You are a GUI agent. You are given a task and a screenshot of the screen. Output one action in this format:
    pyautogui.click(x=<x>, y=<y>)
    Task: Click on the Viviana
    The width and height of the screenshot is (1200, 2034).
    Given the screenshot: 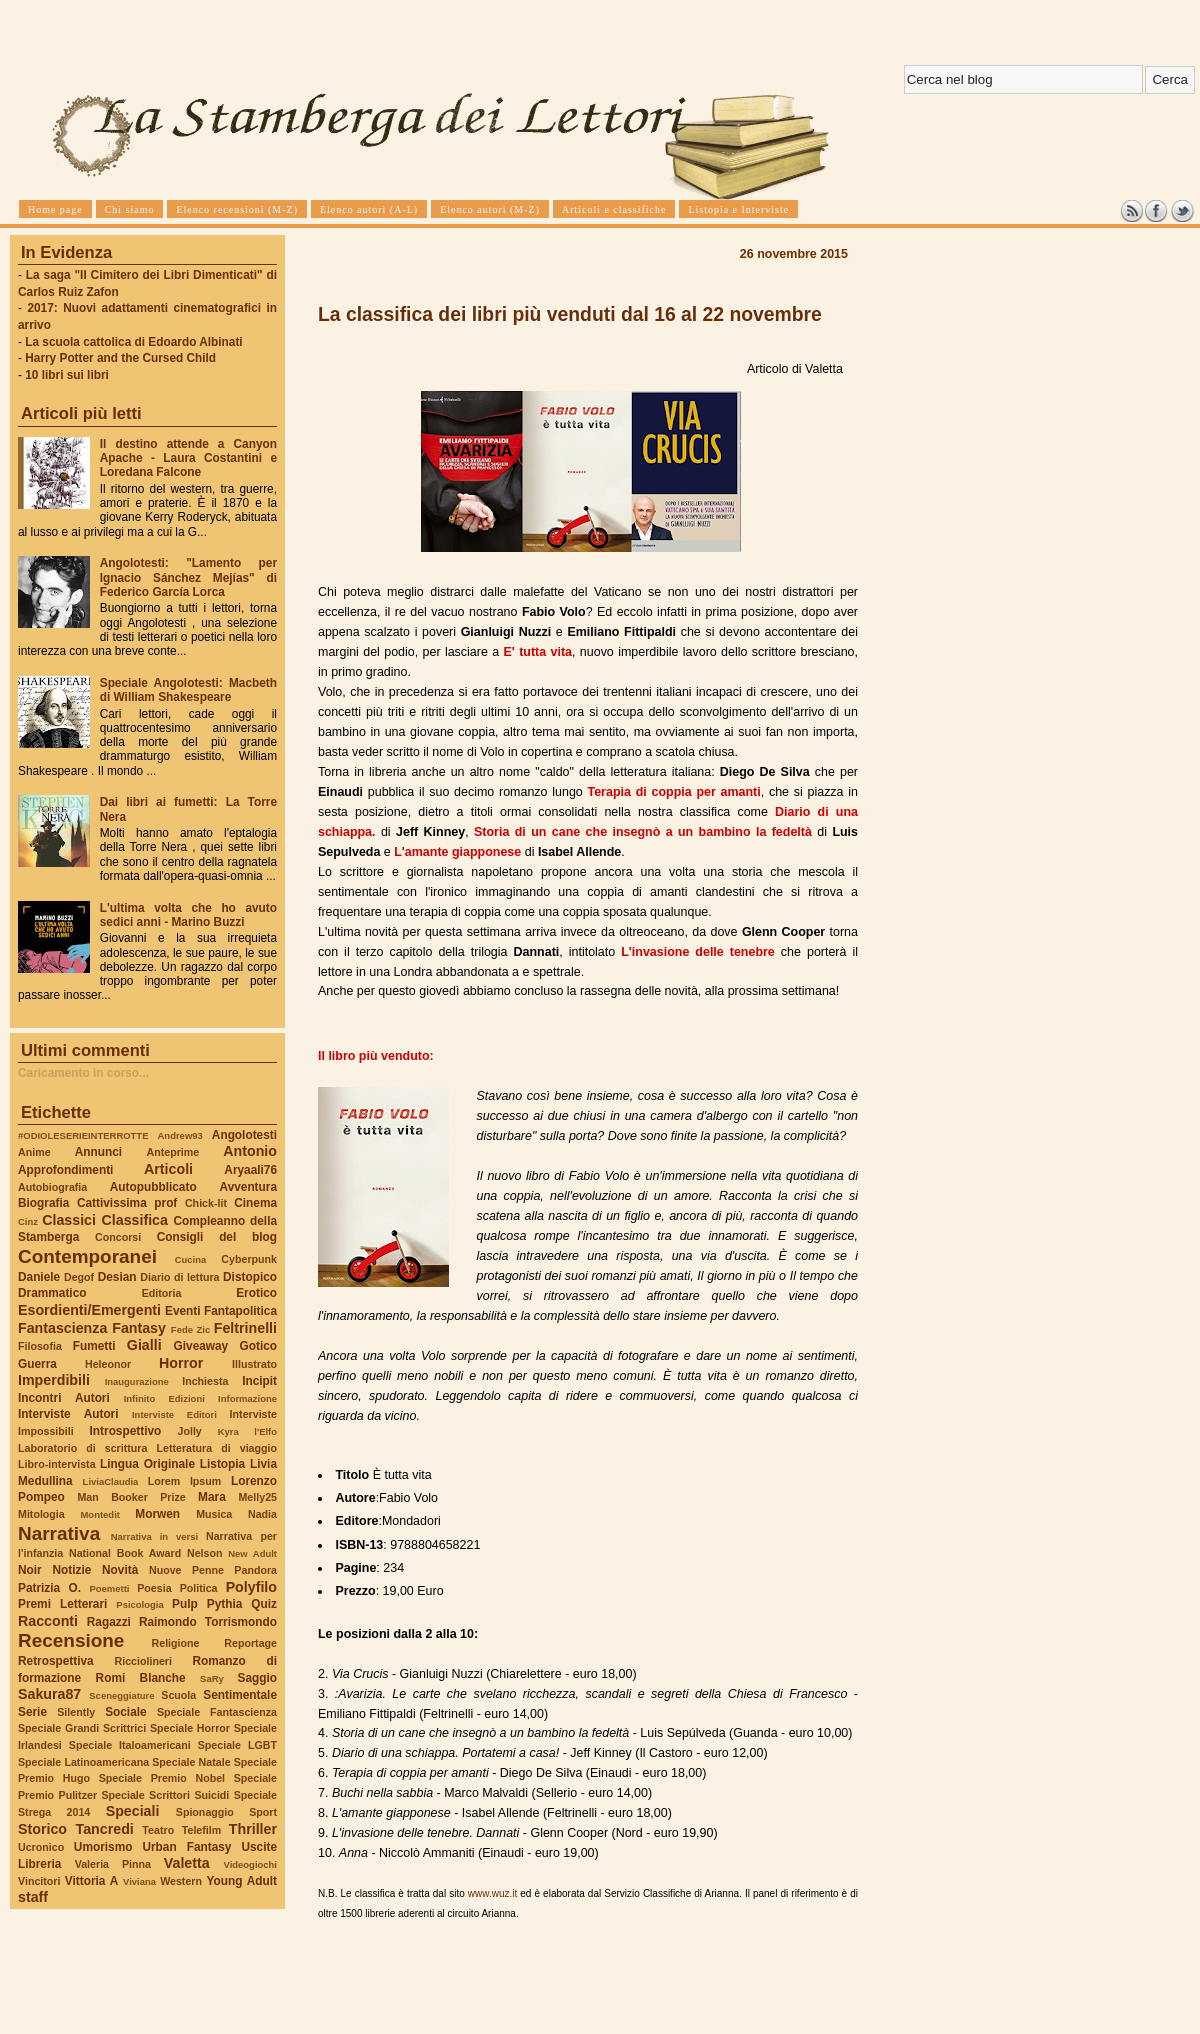 What is the action you would take?
    pyautogui.click(x=139, y=1881)
    